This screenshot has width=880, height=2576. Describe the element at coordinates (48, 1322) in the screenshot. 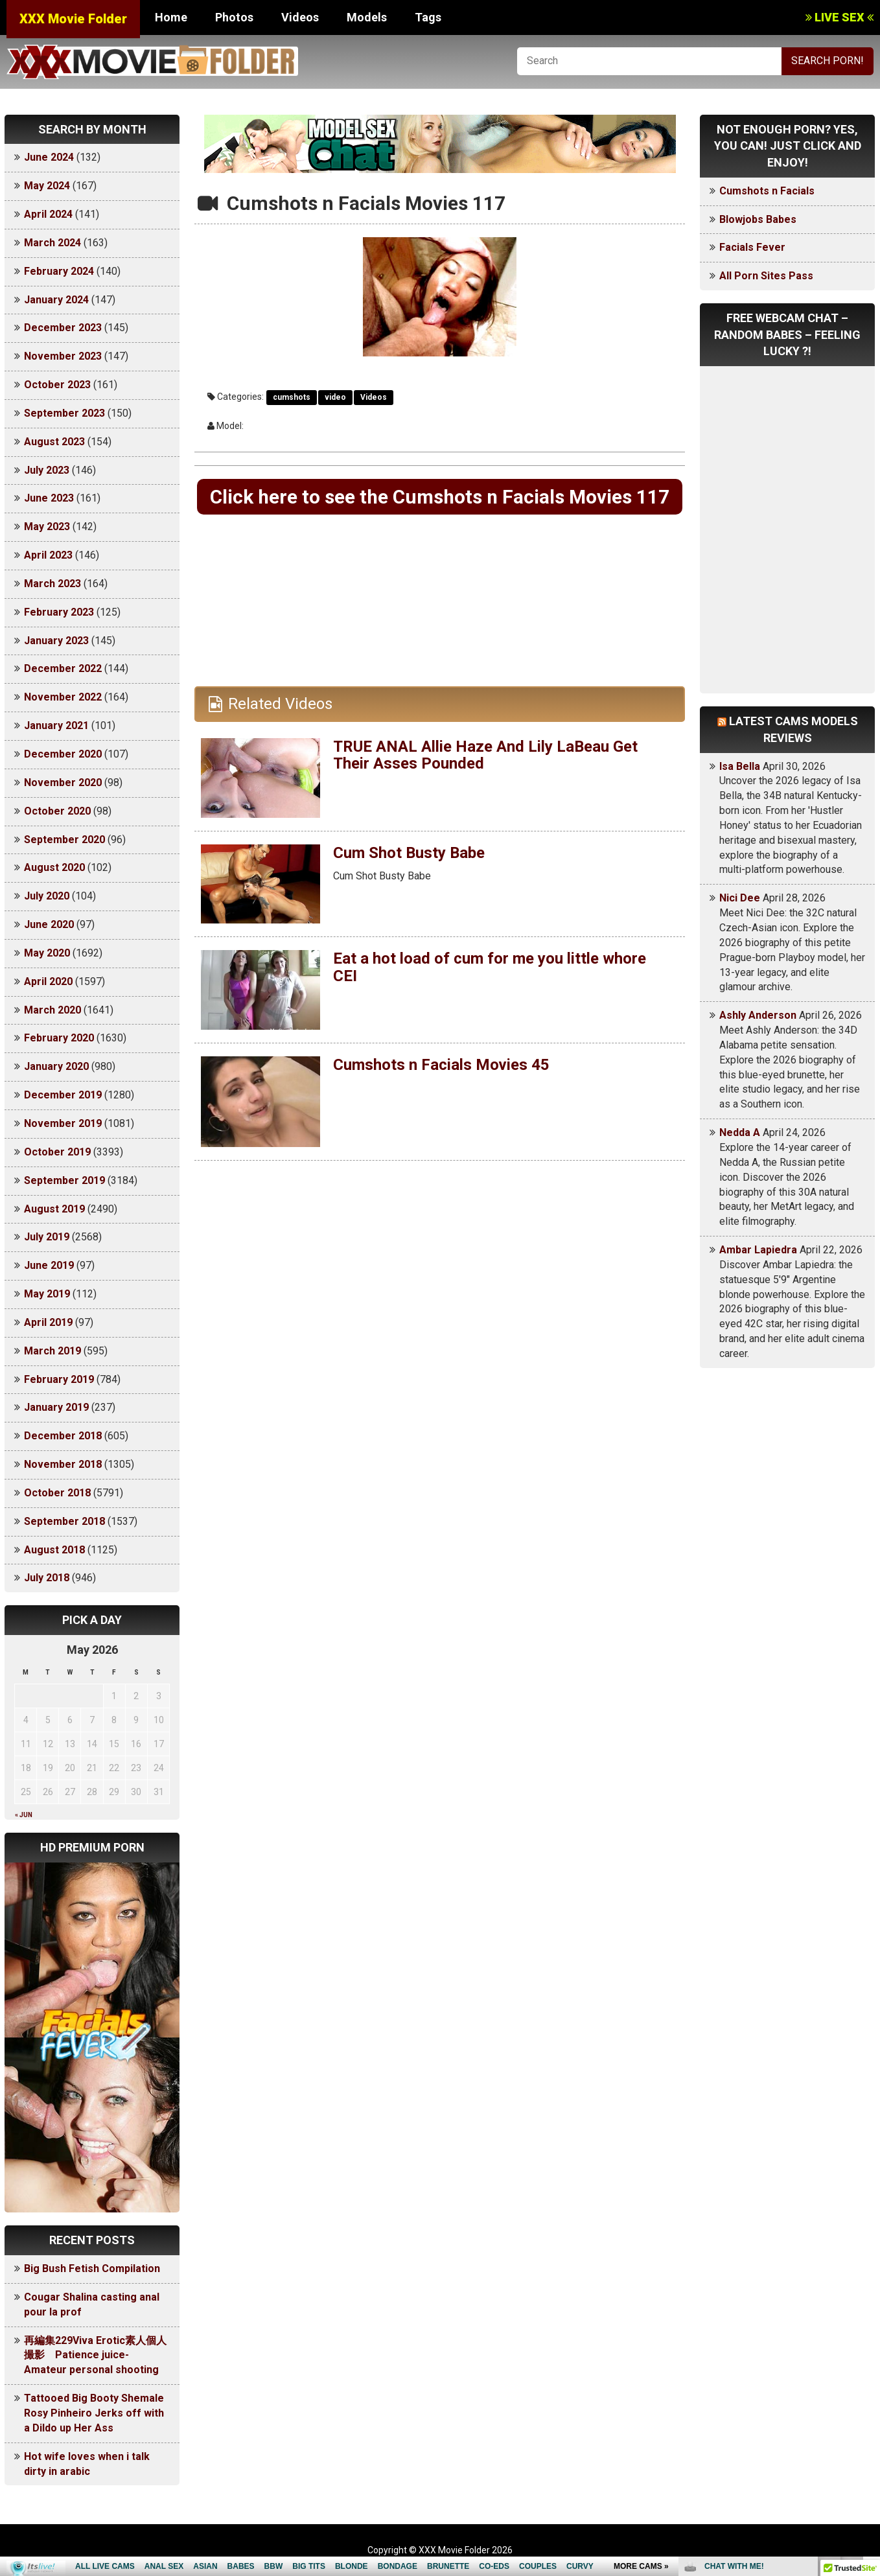

I see `April 2019` at that location.